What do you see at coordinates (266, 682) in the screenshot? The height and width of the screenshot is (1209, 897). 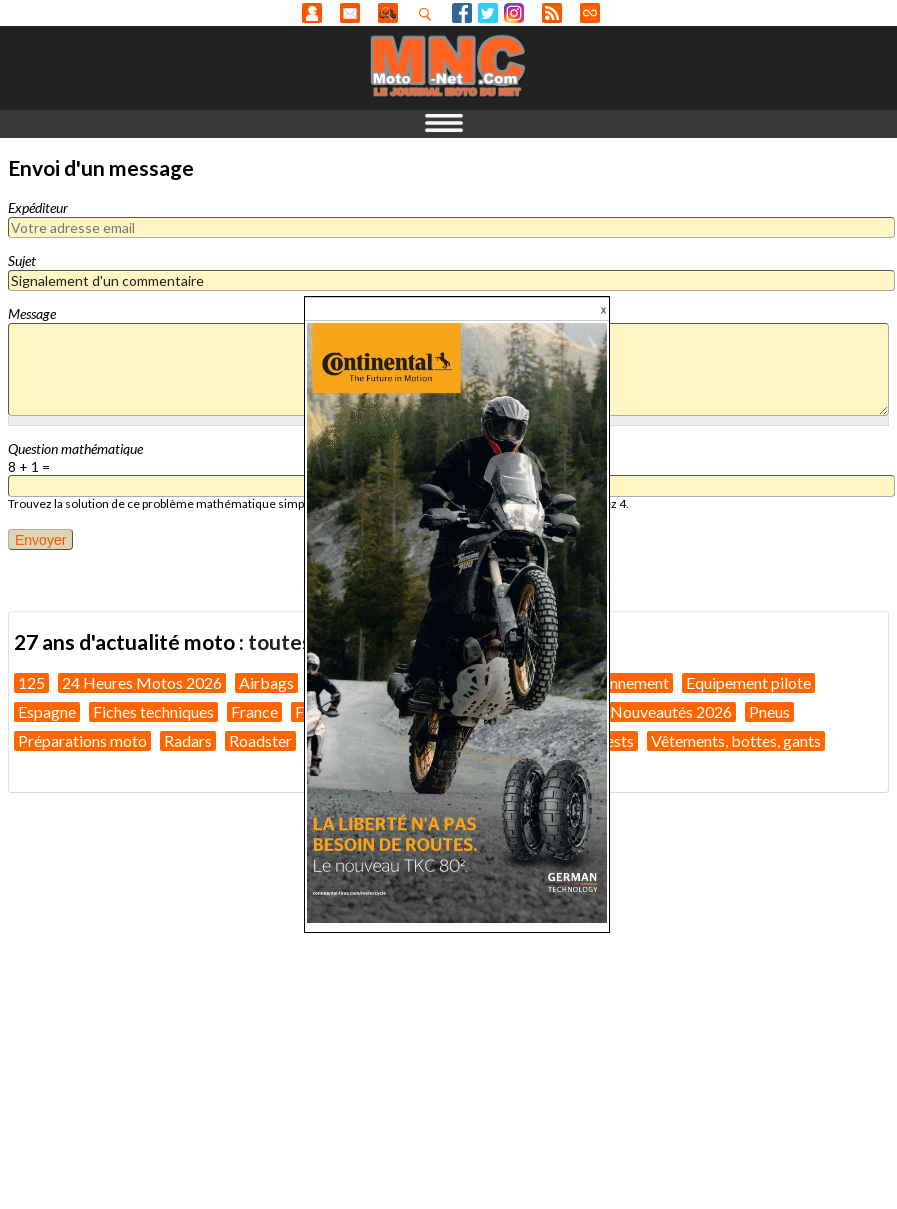 I see `Airbags` at bounding box center [266, 682].